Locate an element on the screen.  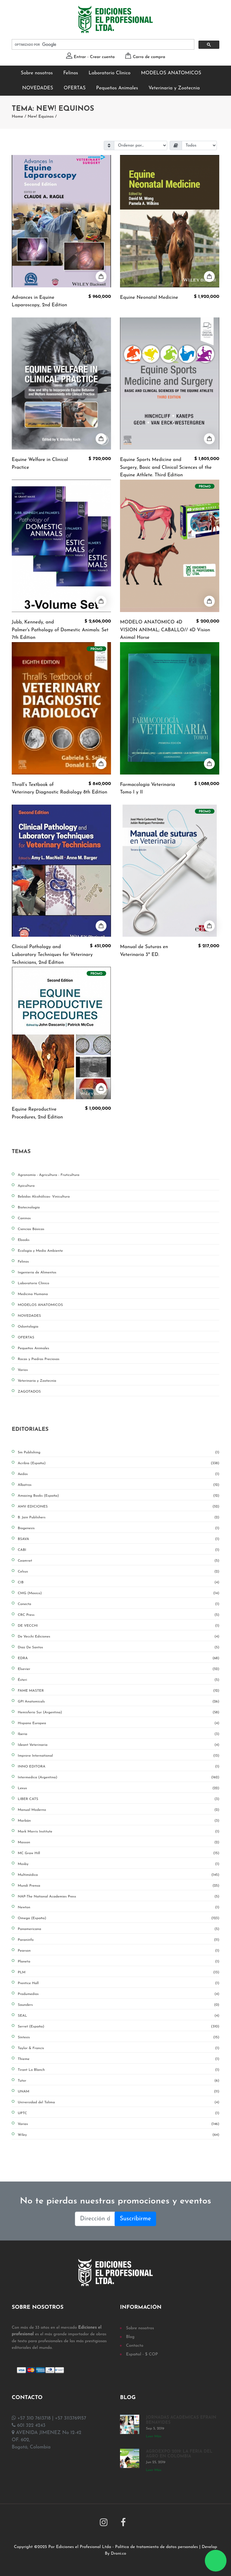
Improve International is located at coordinates (118, 1755).